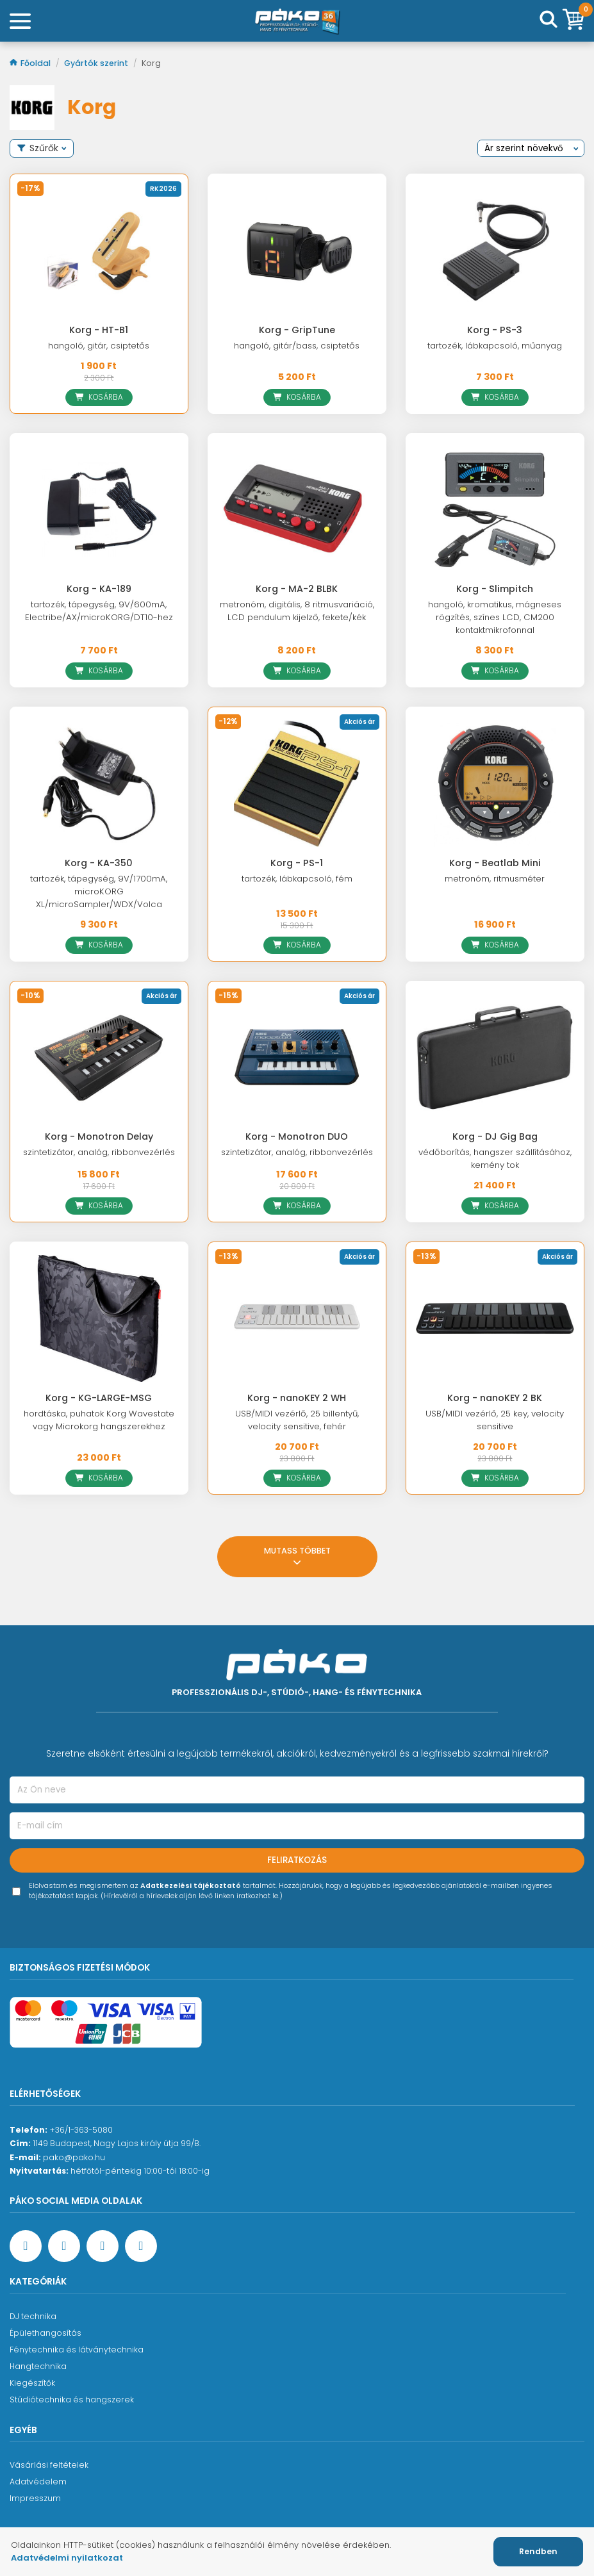 This screenshot has height=2576, width=594. I want to click on [Korg - MA-2 BLBK], so click(297, 510).